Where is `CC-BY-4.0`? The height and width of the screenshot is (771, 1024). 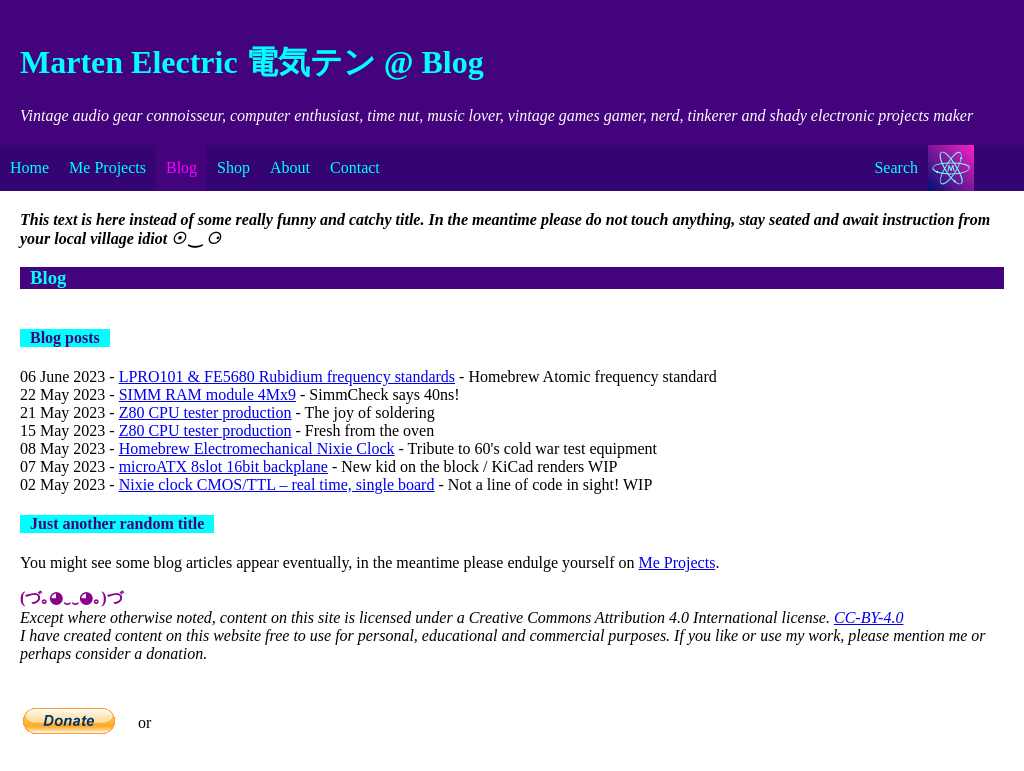 CC-BY-4.0 is located at coordinates (868, 617).